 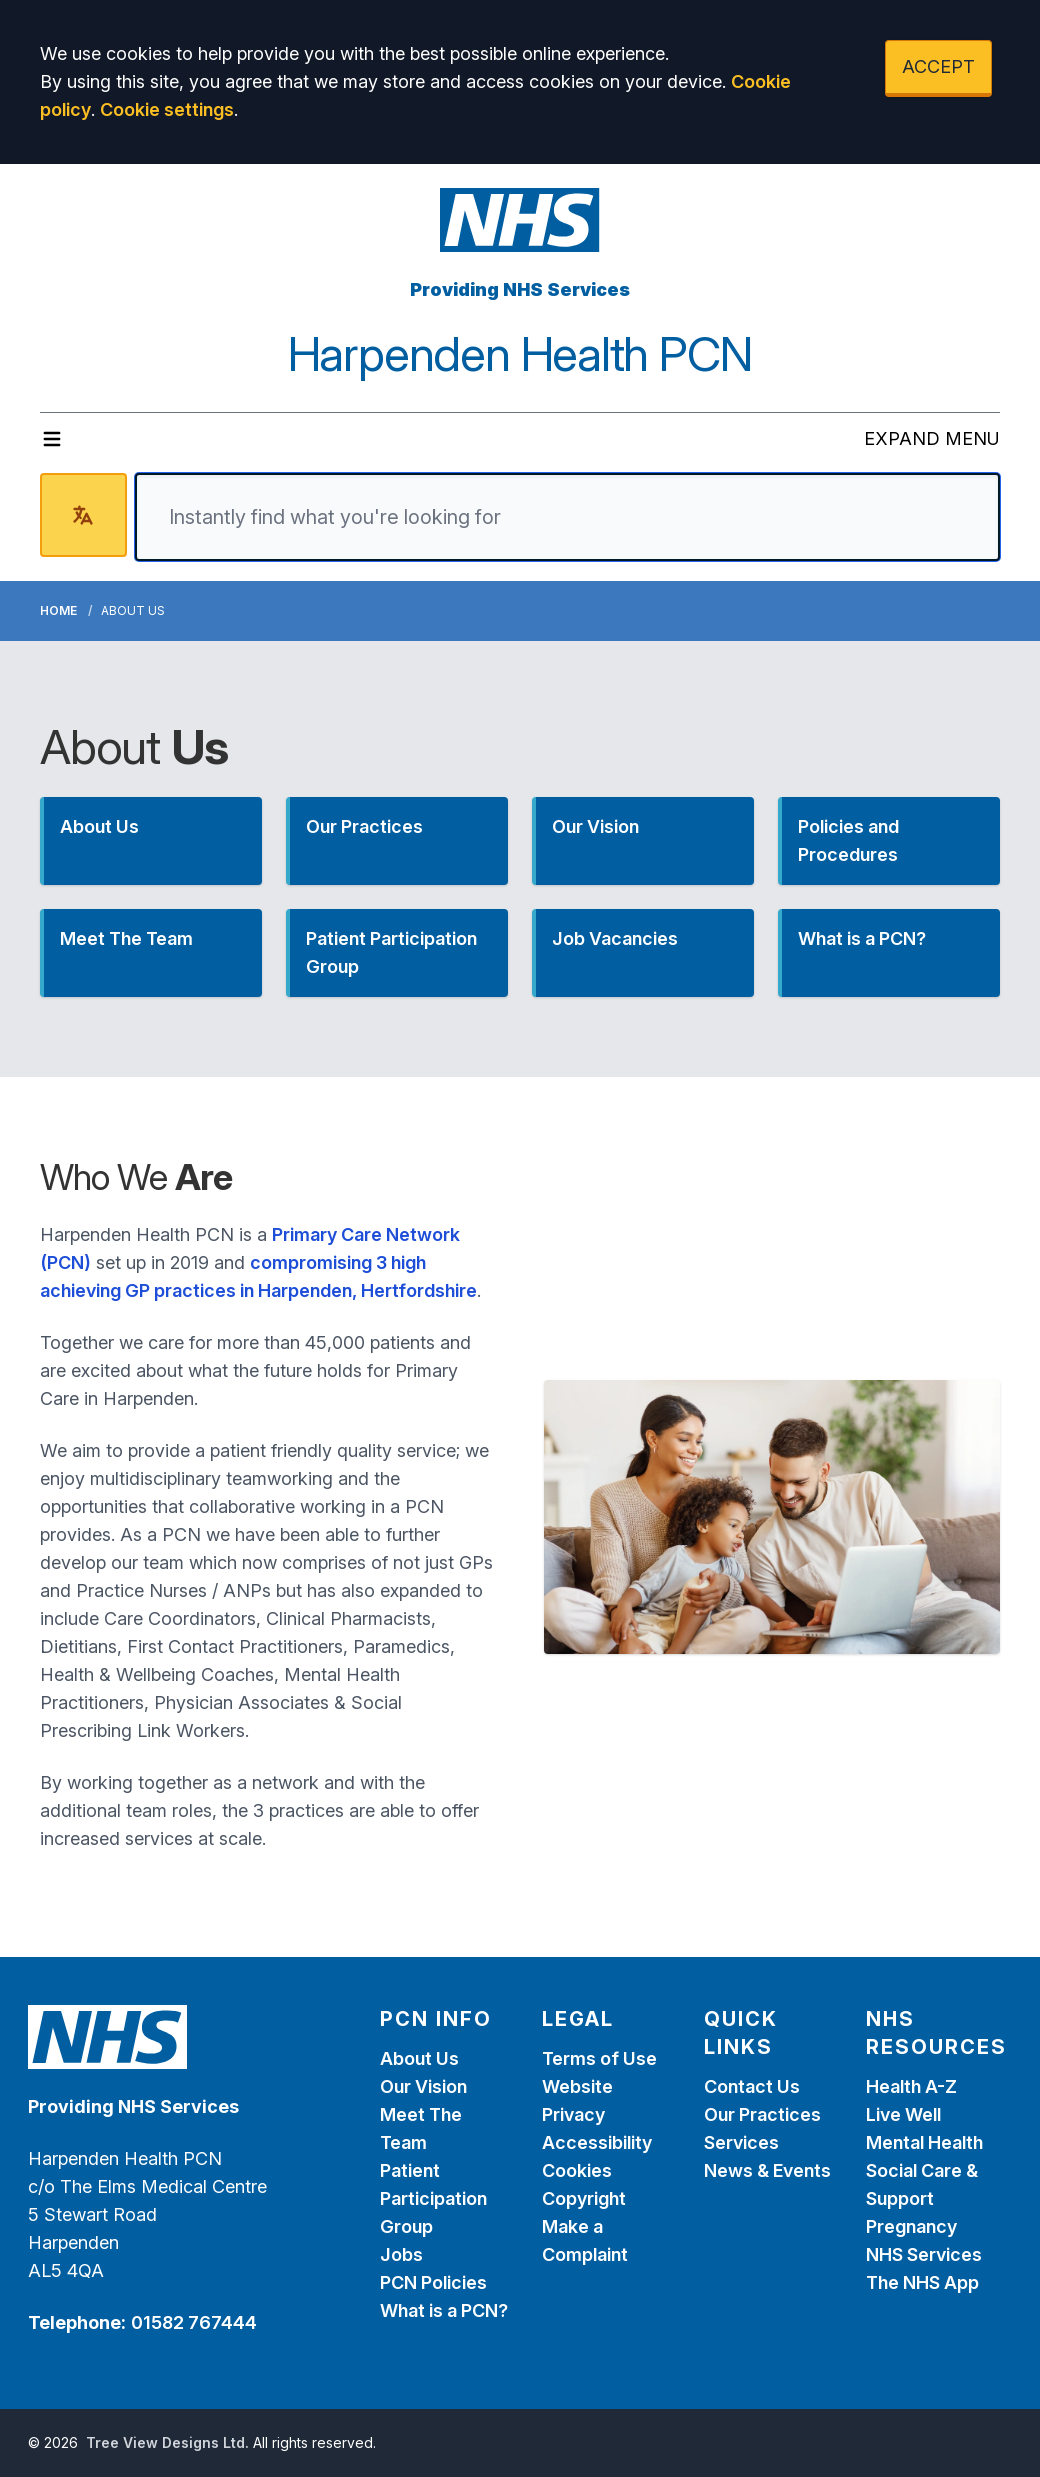 What do you see at coordinates (599, 2058) in the screenshot?
I see `Terms of Use` at bounding box center [599, 2058].